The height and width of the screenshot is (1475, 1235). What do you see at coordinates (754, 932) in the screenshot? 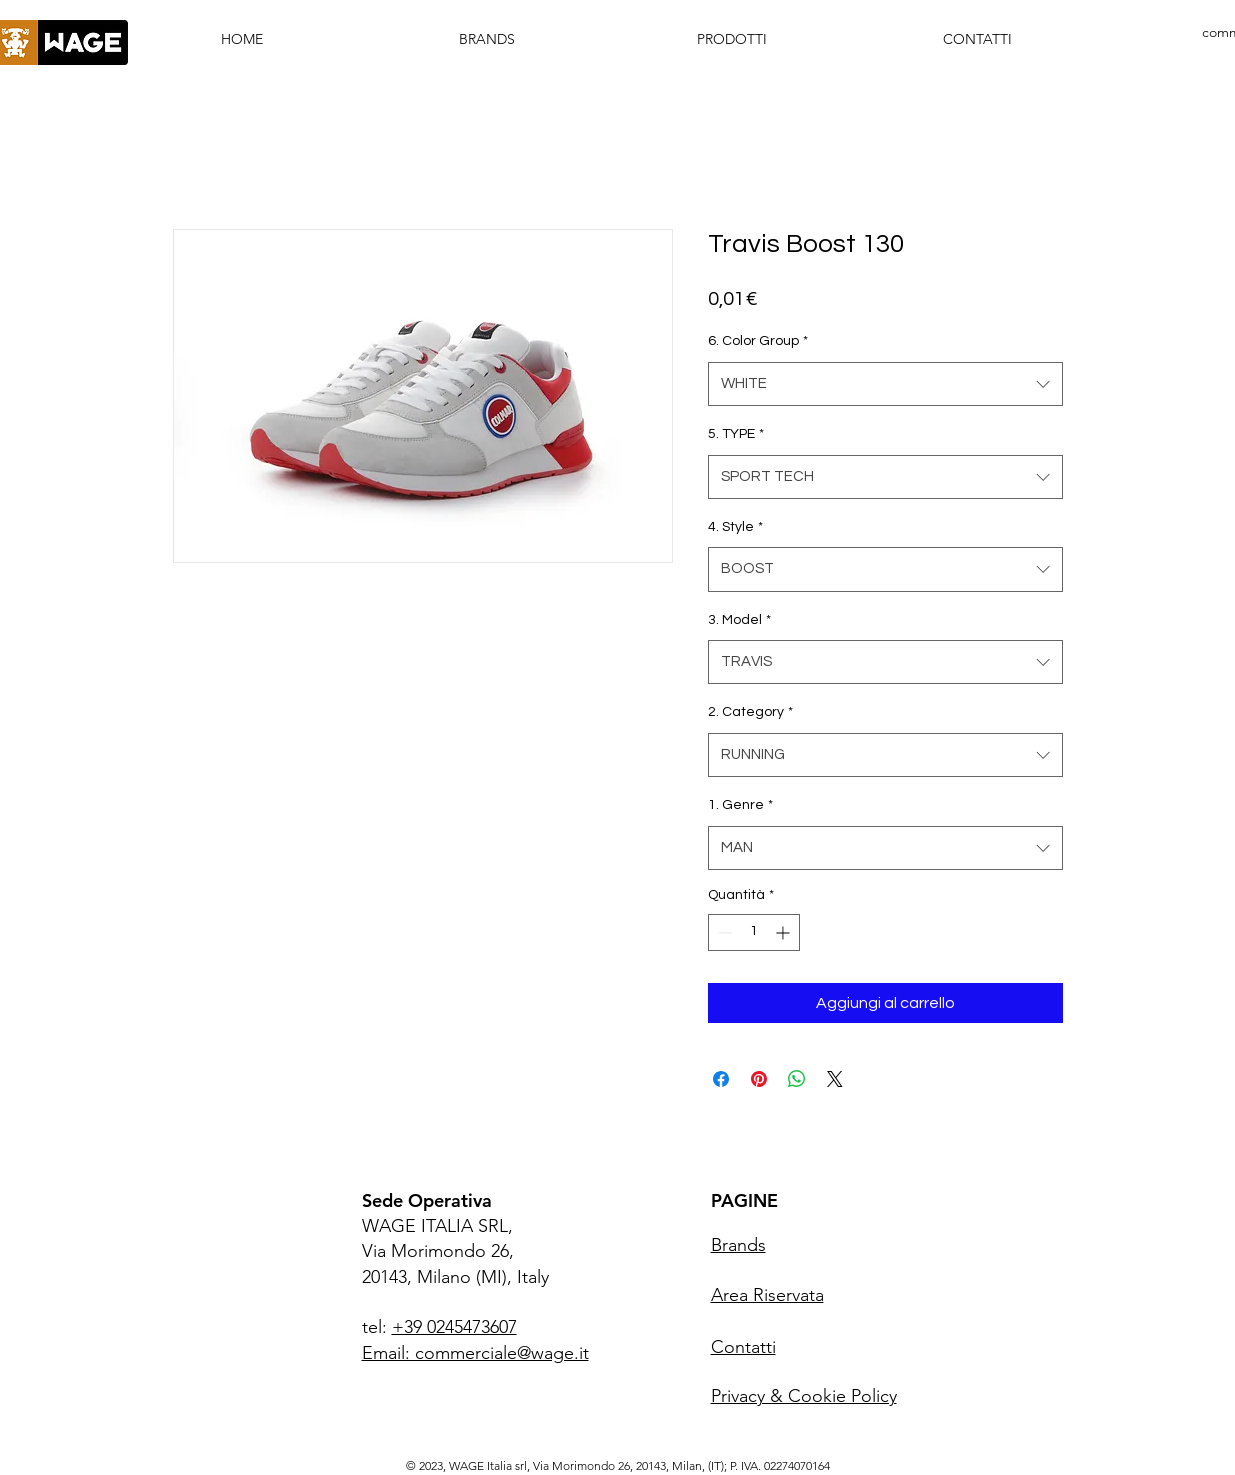
I see `[spinbutton]` at bounding box center [754, 932].